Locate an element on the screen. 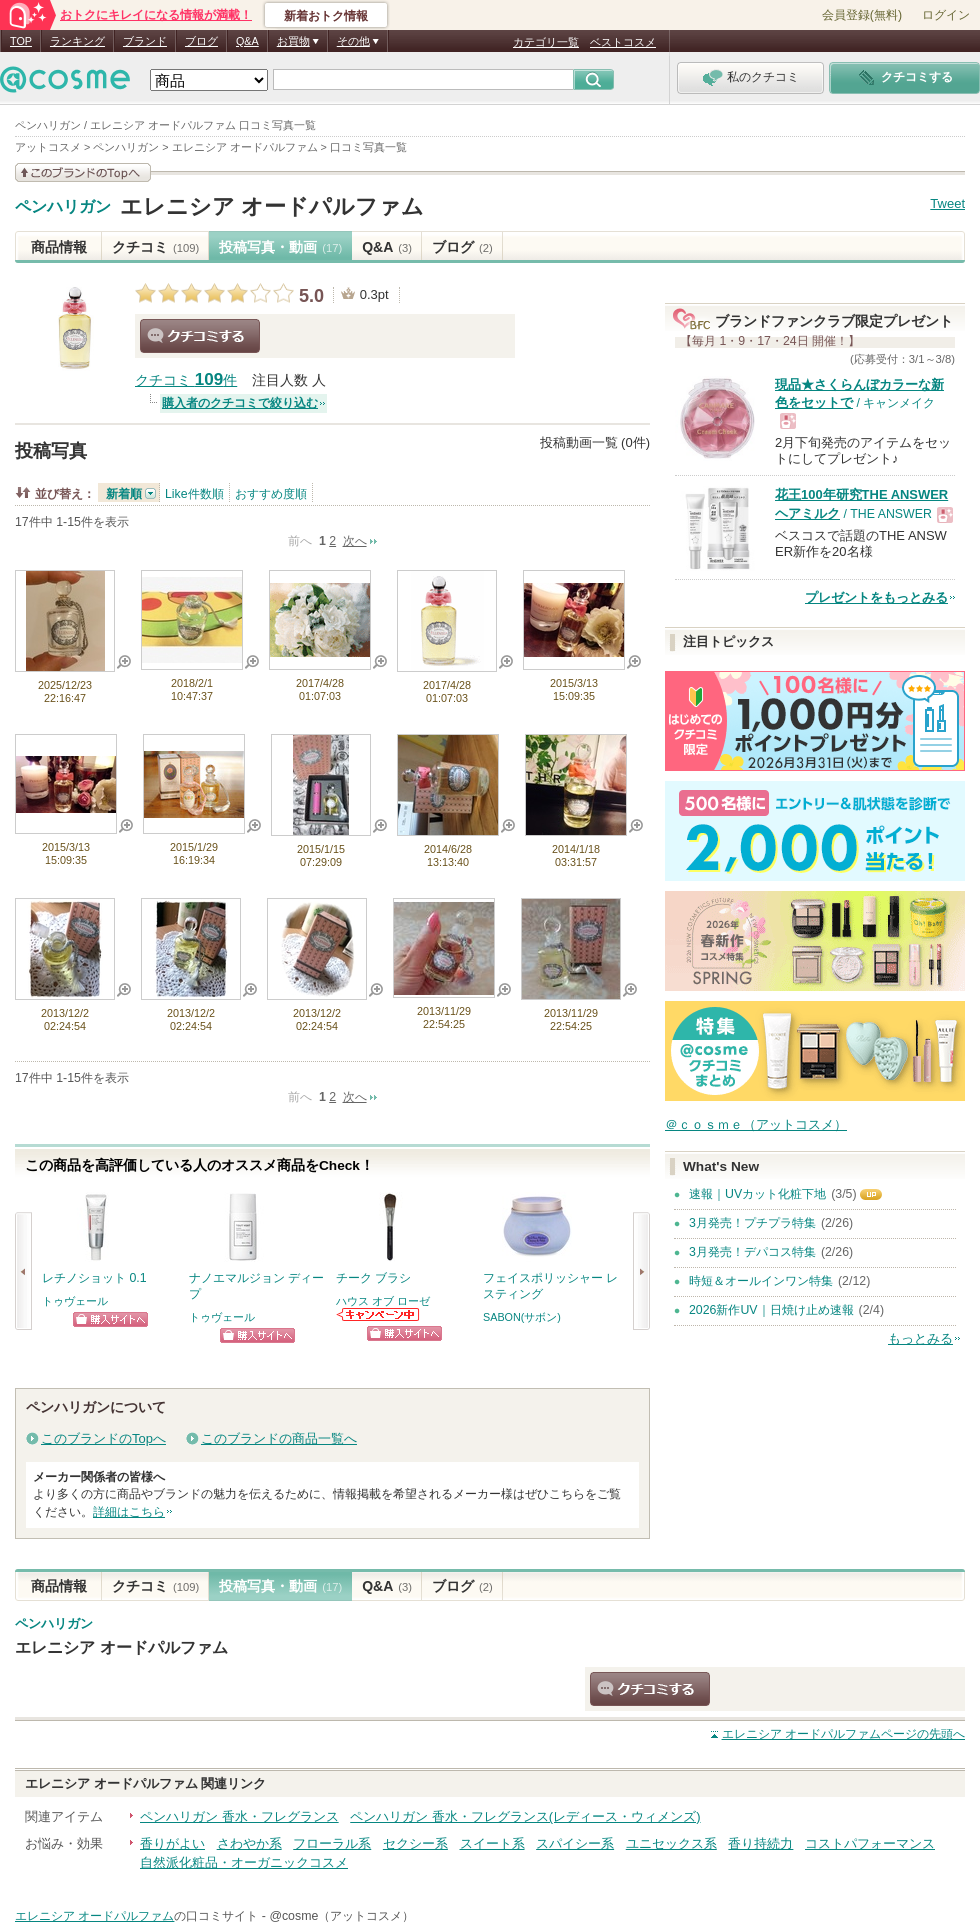 This screenshot has height=1925, width=980. 自然派化粧品・オーガニックコスメ is located at coordinates (244, 1862).